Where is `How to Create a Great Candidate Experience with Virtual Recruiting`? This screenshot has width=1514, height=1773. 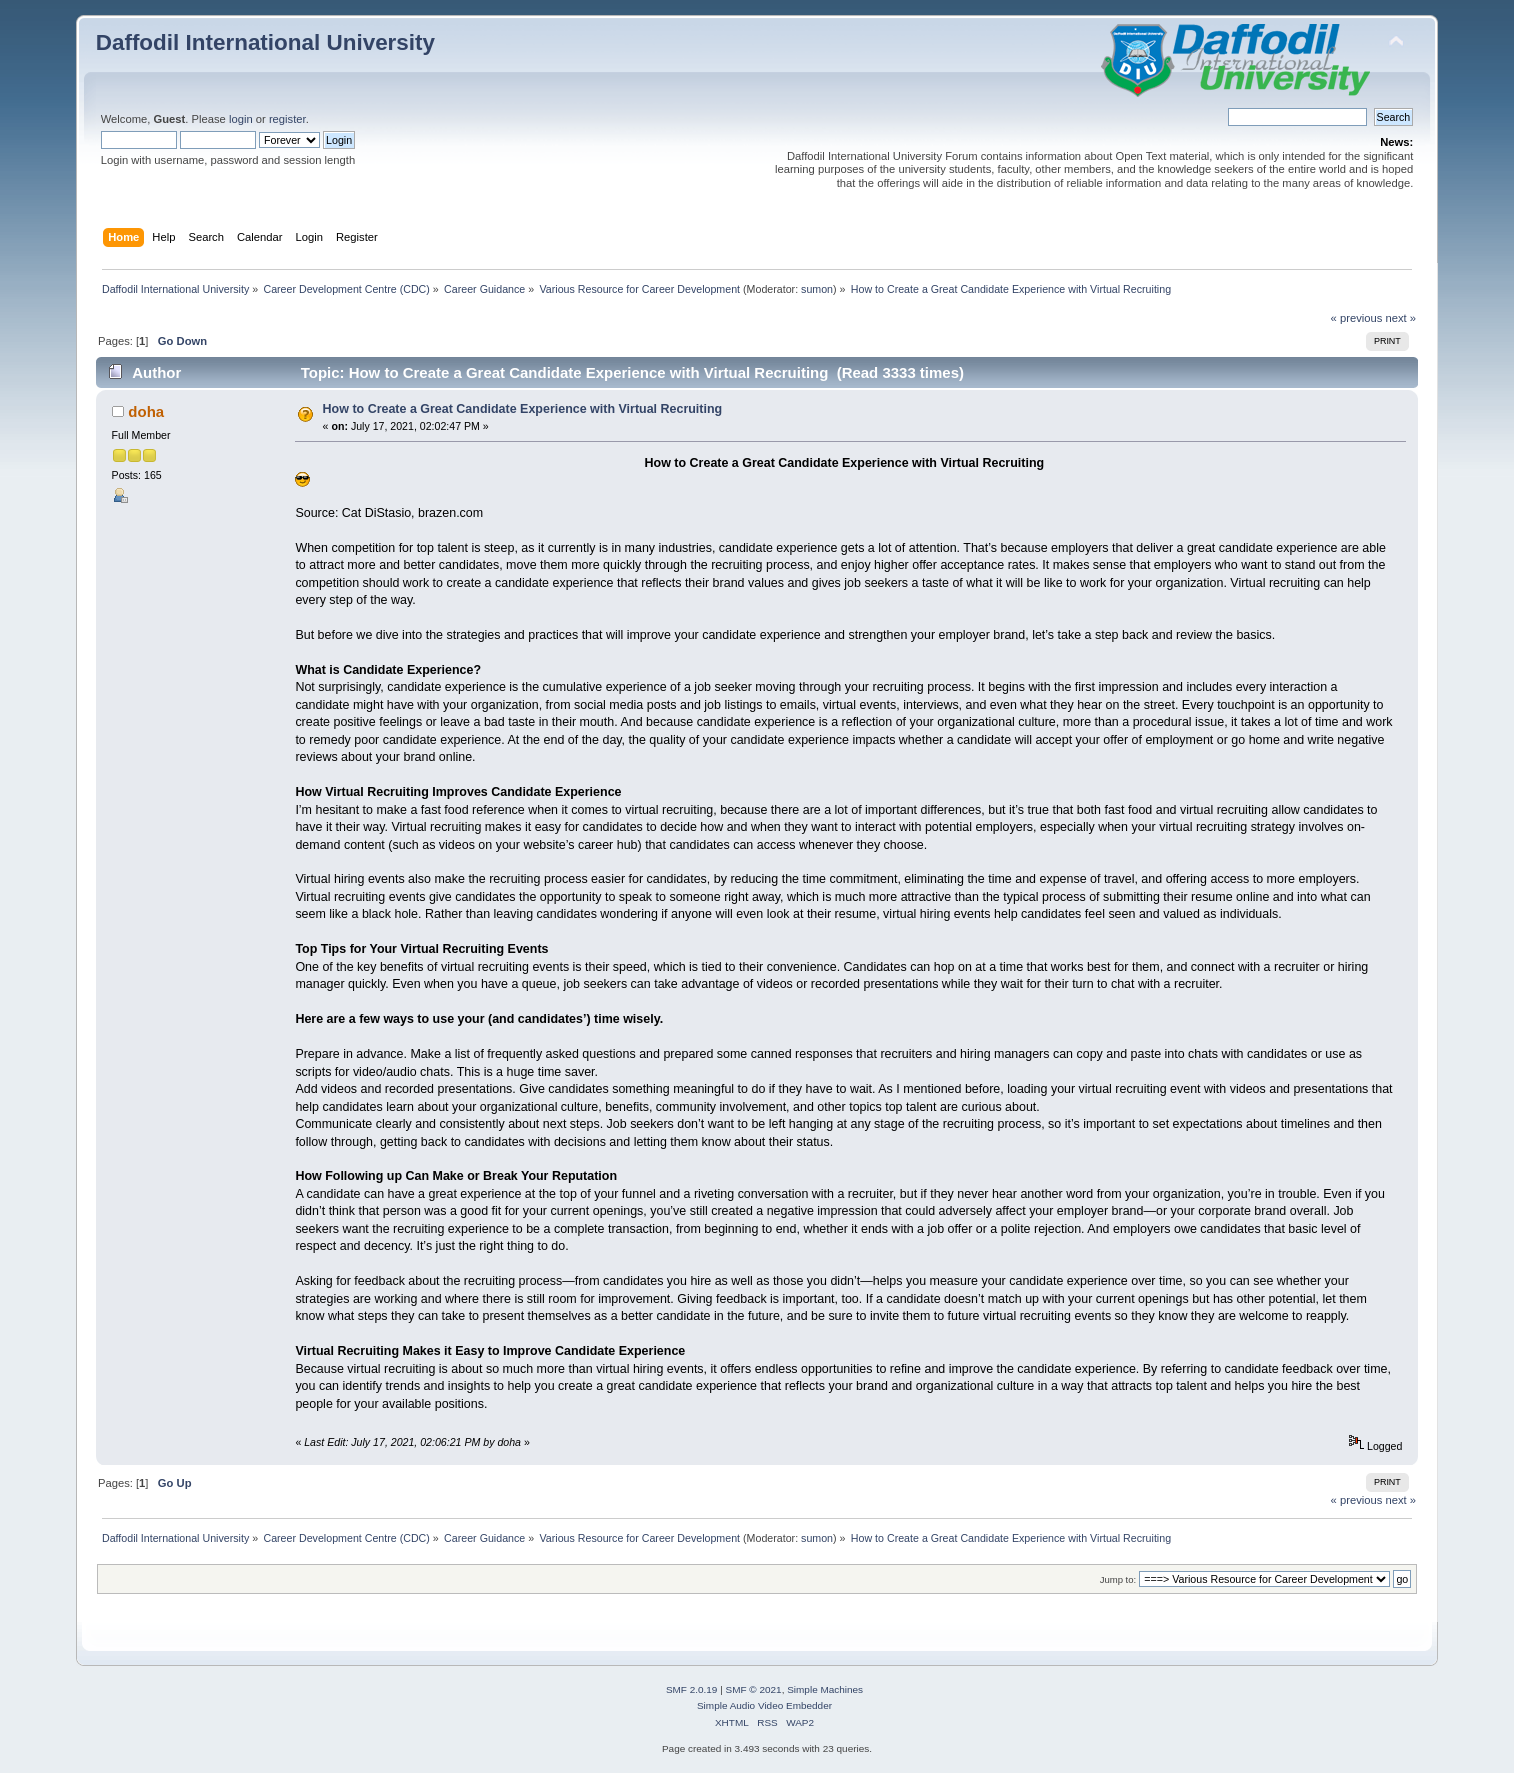
How to Create a Great Candidate Experience with Virtual Recruiting is located at coordinates (523, 409).